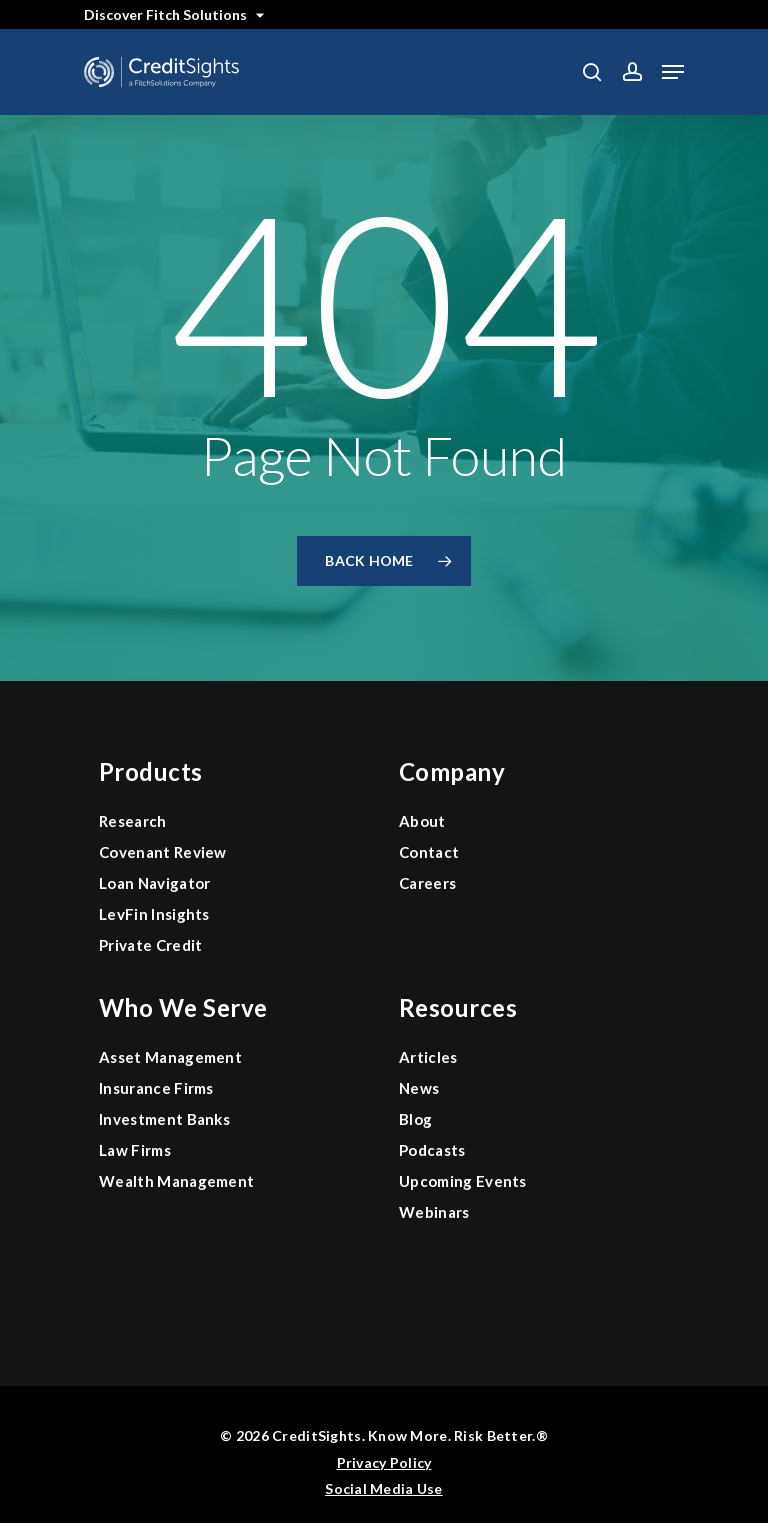  I want to click on Webinars, so click(434, 1212).